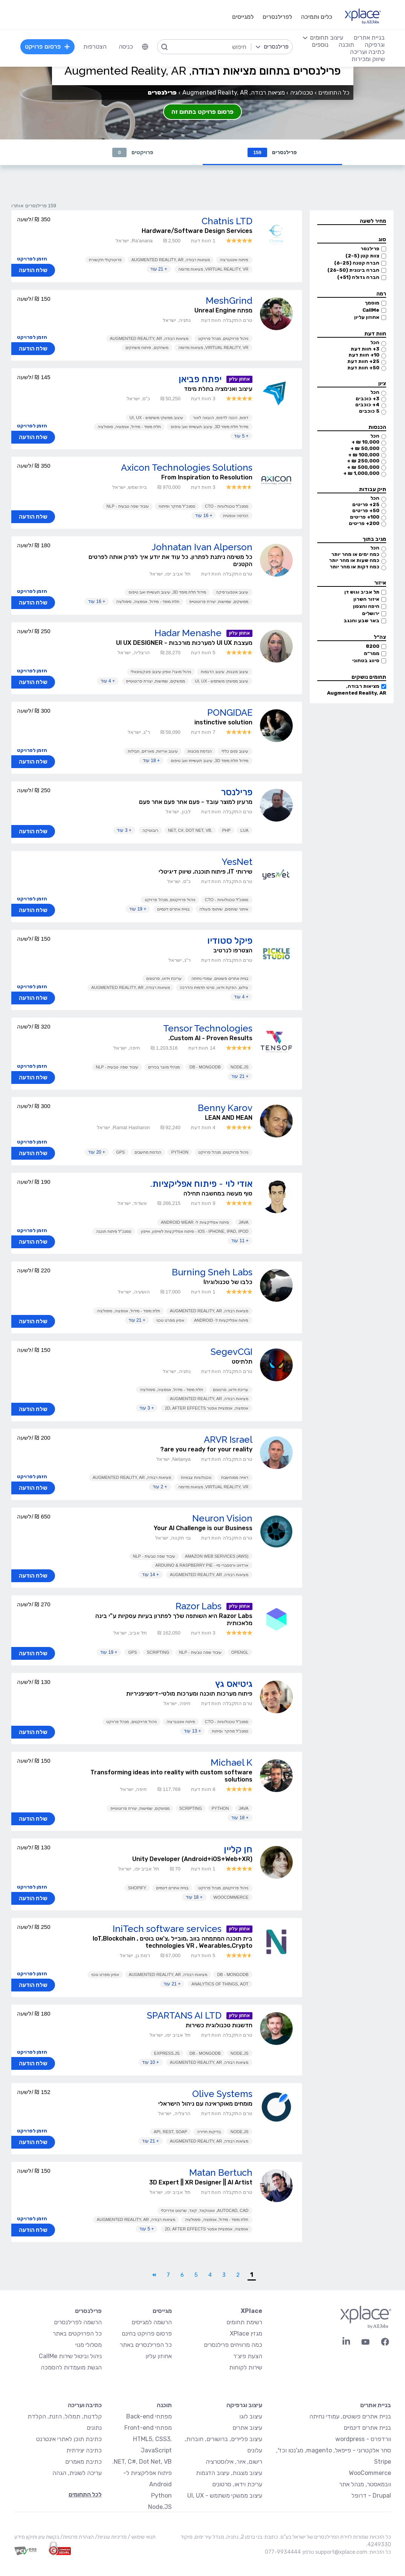  I want to click on בניית אתרים דינמיים, so click(173, 909).